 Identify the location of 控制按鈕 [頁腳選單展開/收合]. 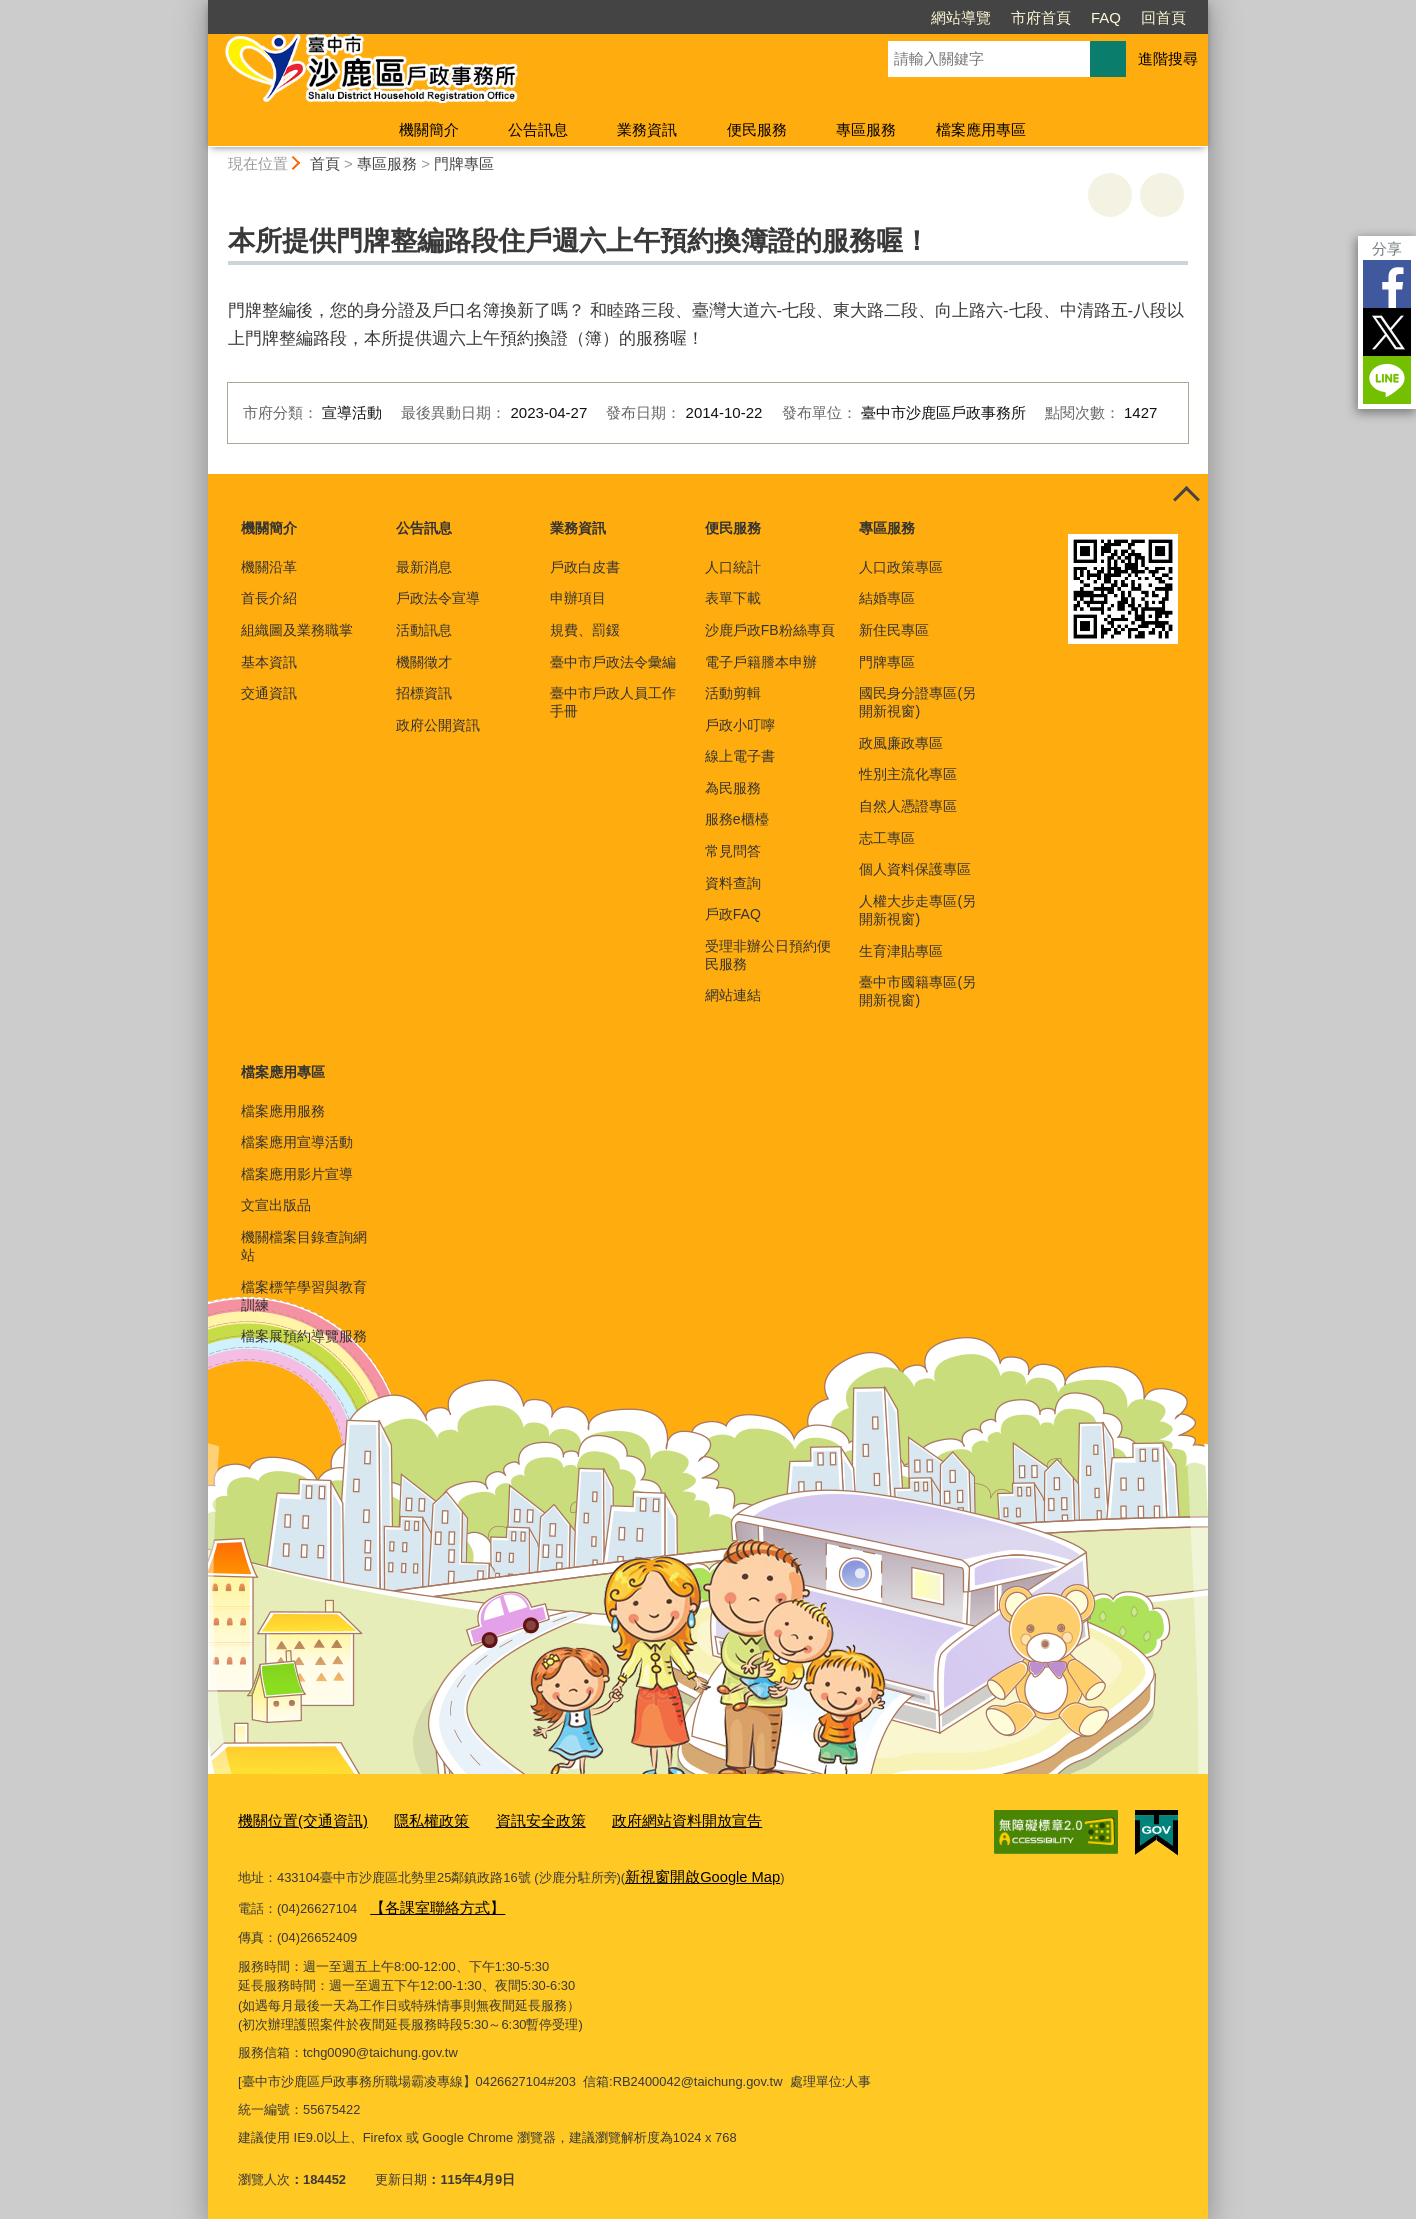
(1186, 496).